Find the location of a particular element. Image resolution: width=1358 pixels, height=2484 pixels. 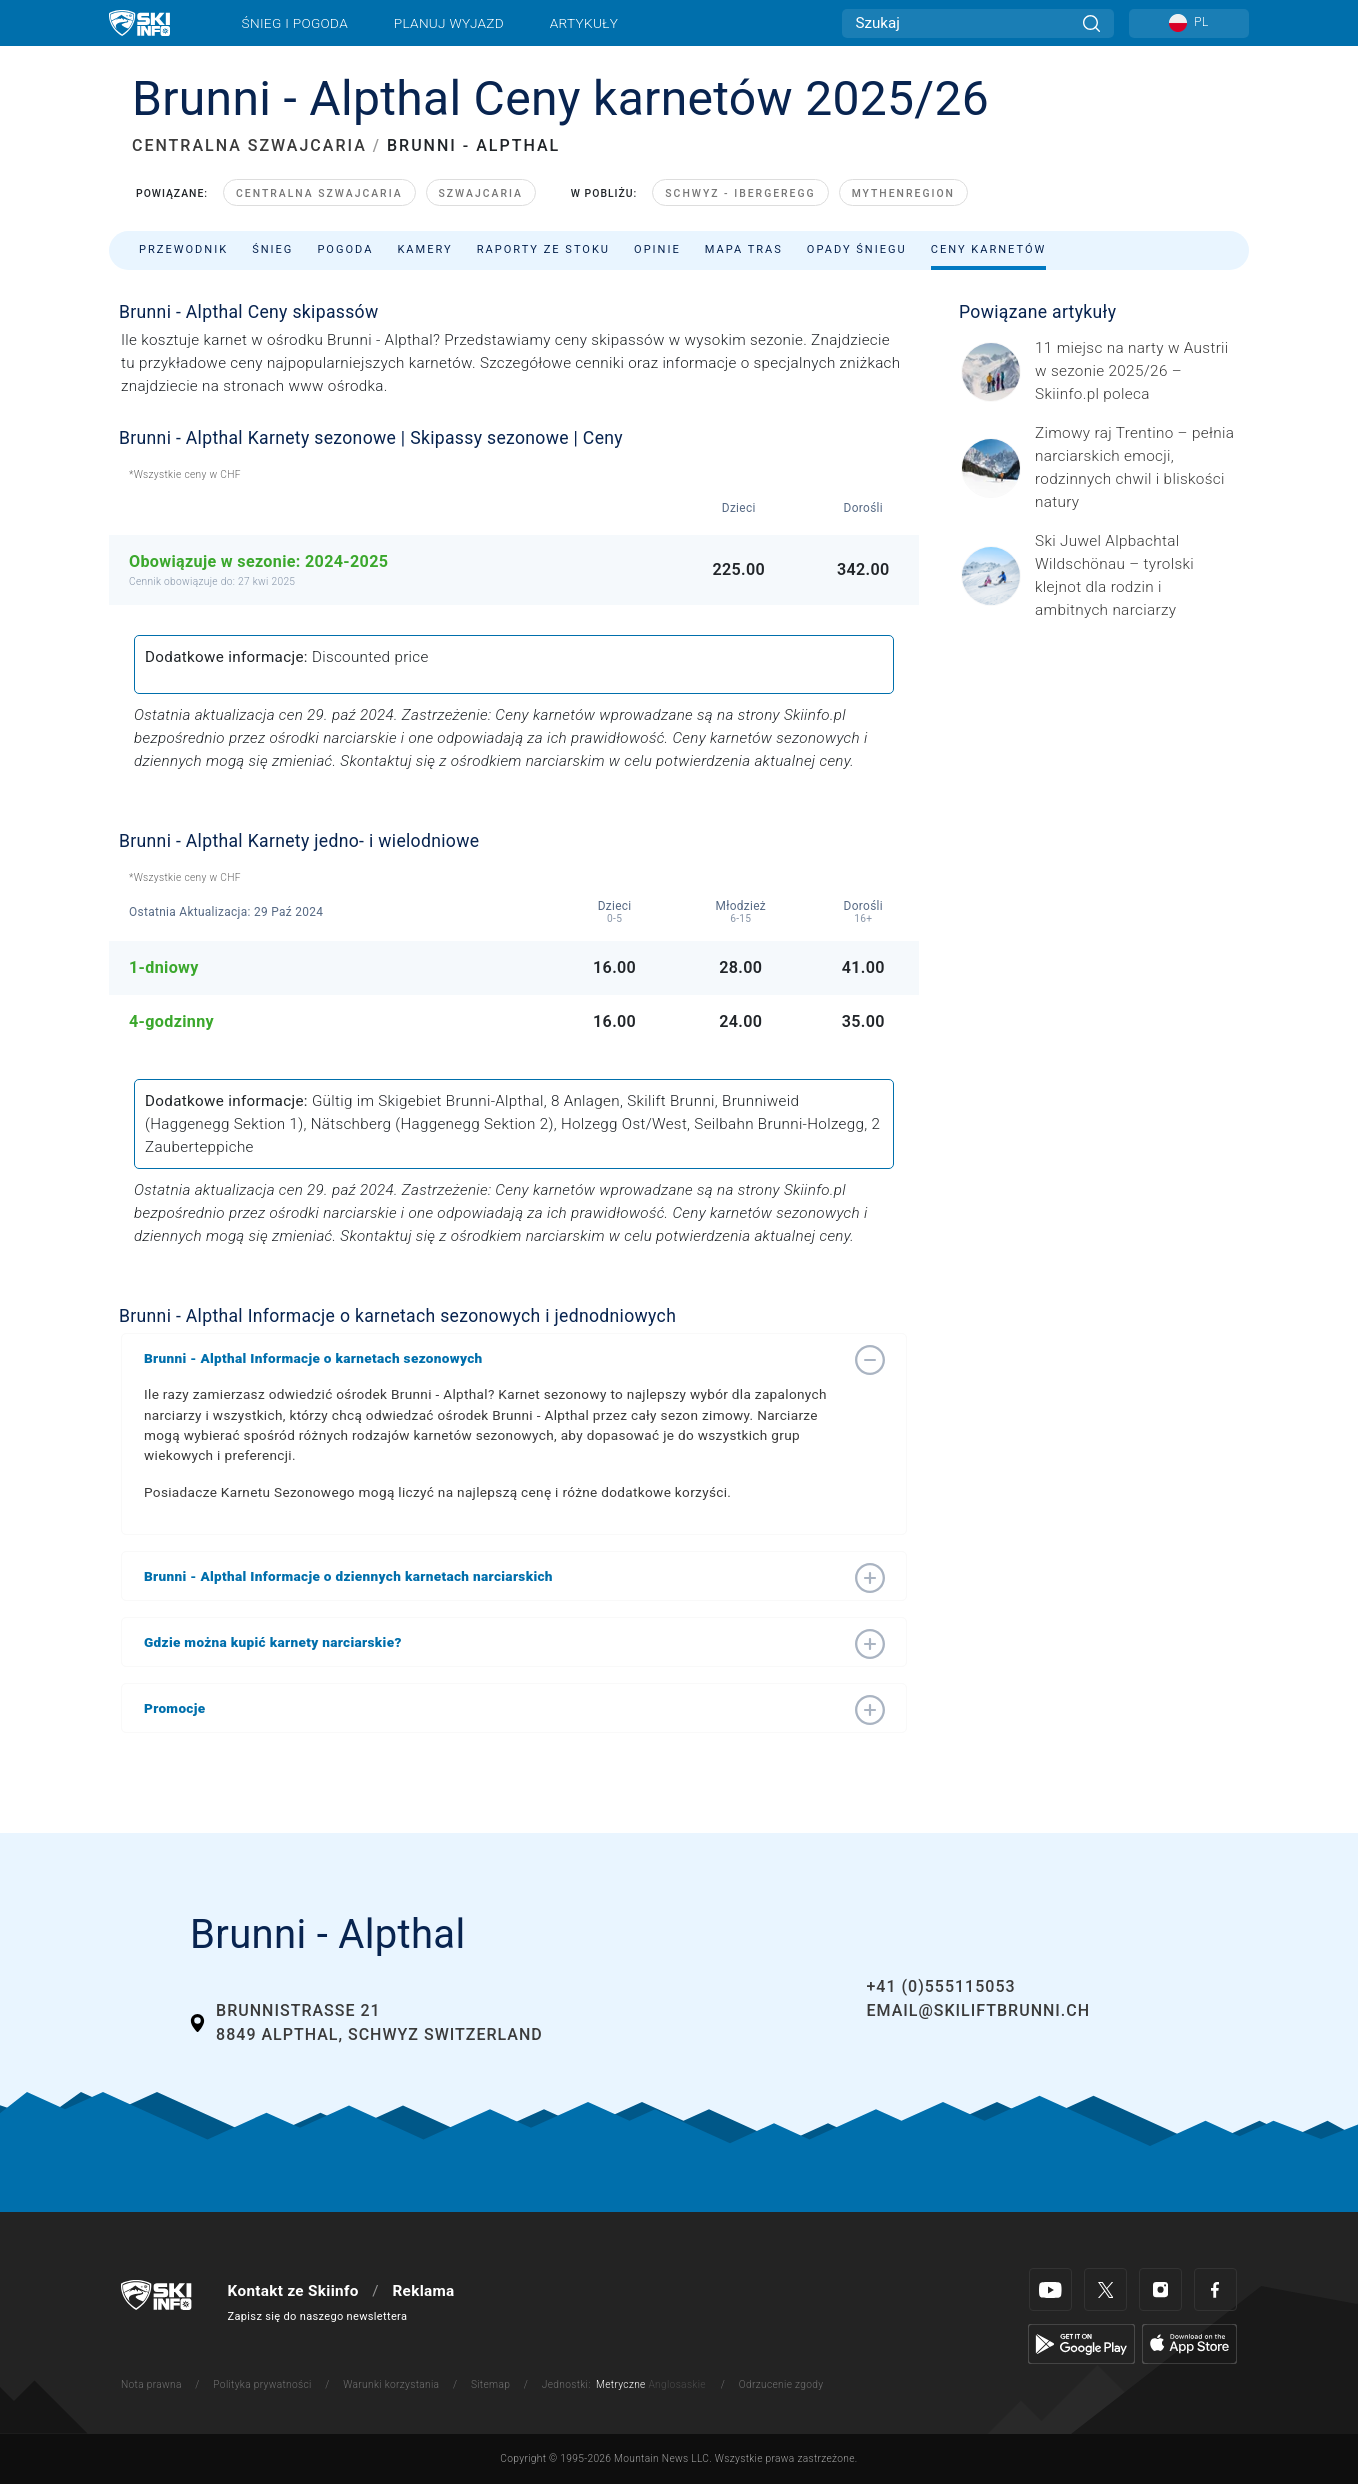

CENTRALNA SZWAJCARIA is located at coordinates (249, 145).